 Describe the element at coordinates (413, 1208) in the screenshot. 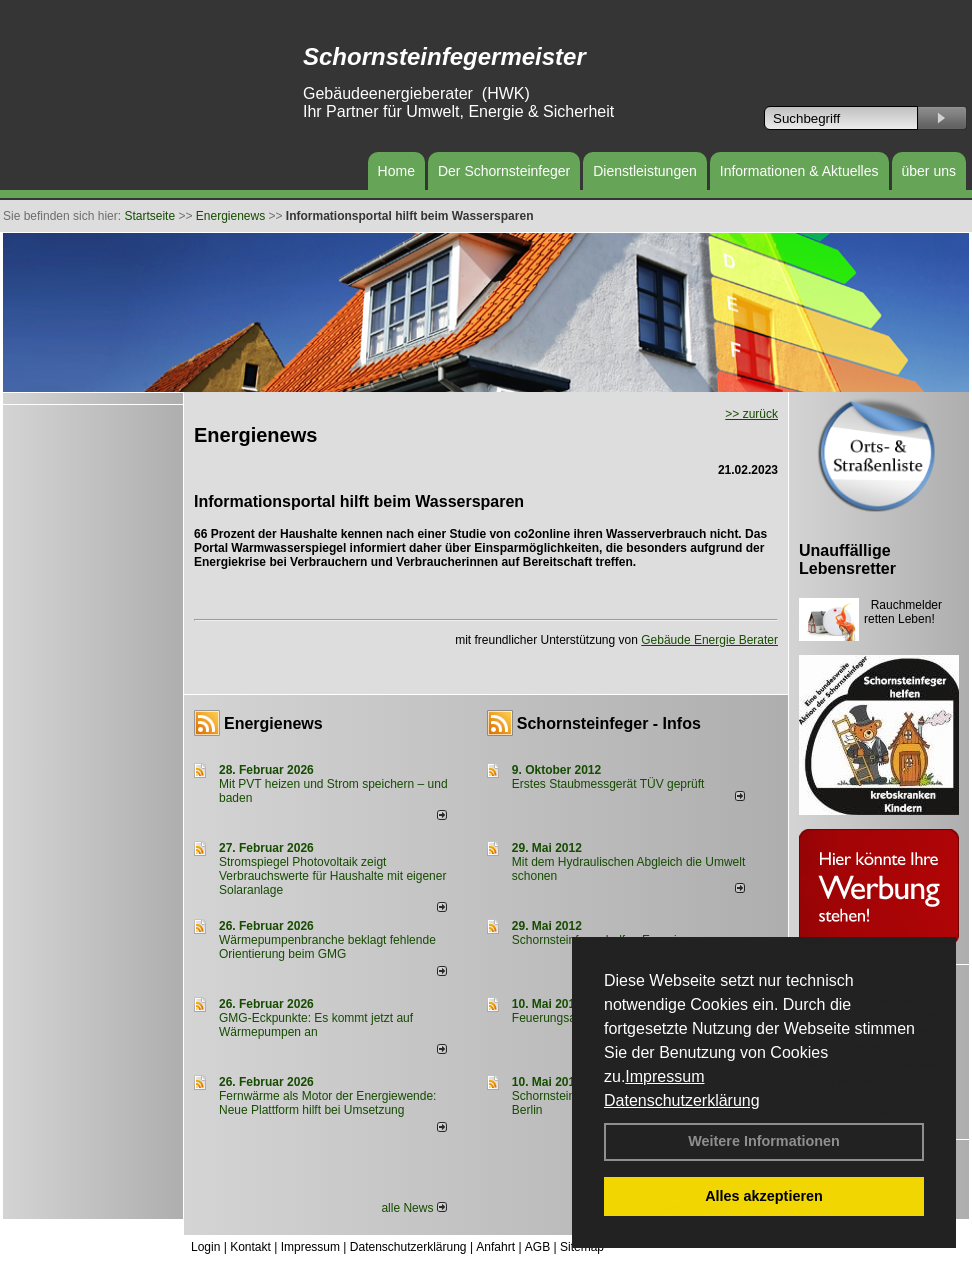

I see `alle News` at that location.